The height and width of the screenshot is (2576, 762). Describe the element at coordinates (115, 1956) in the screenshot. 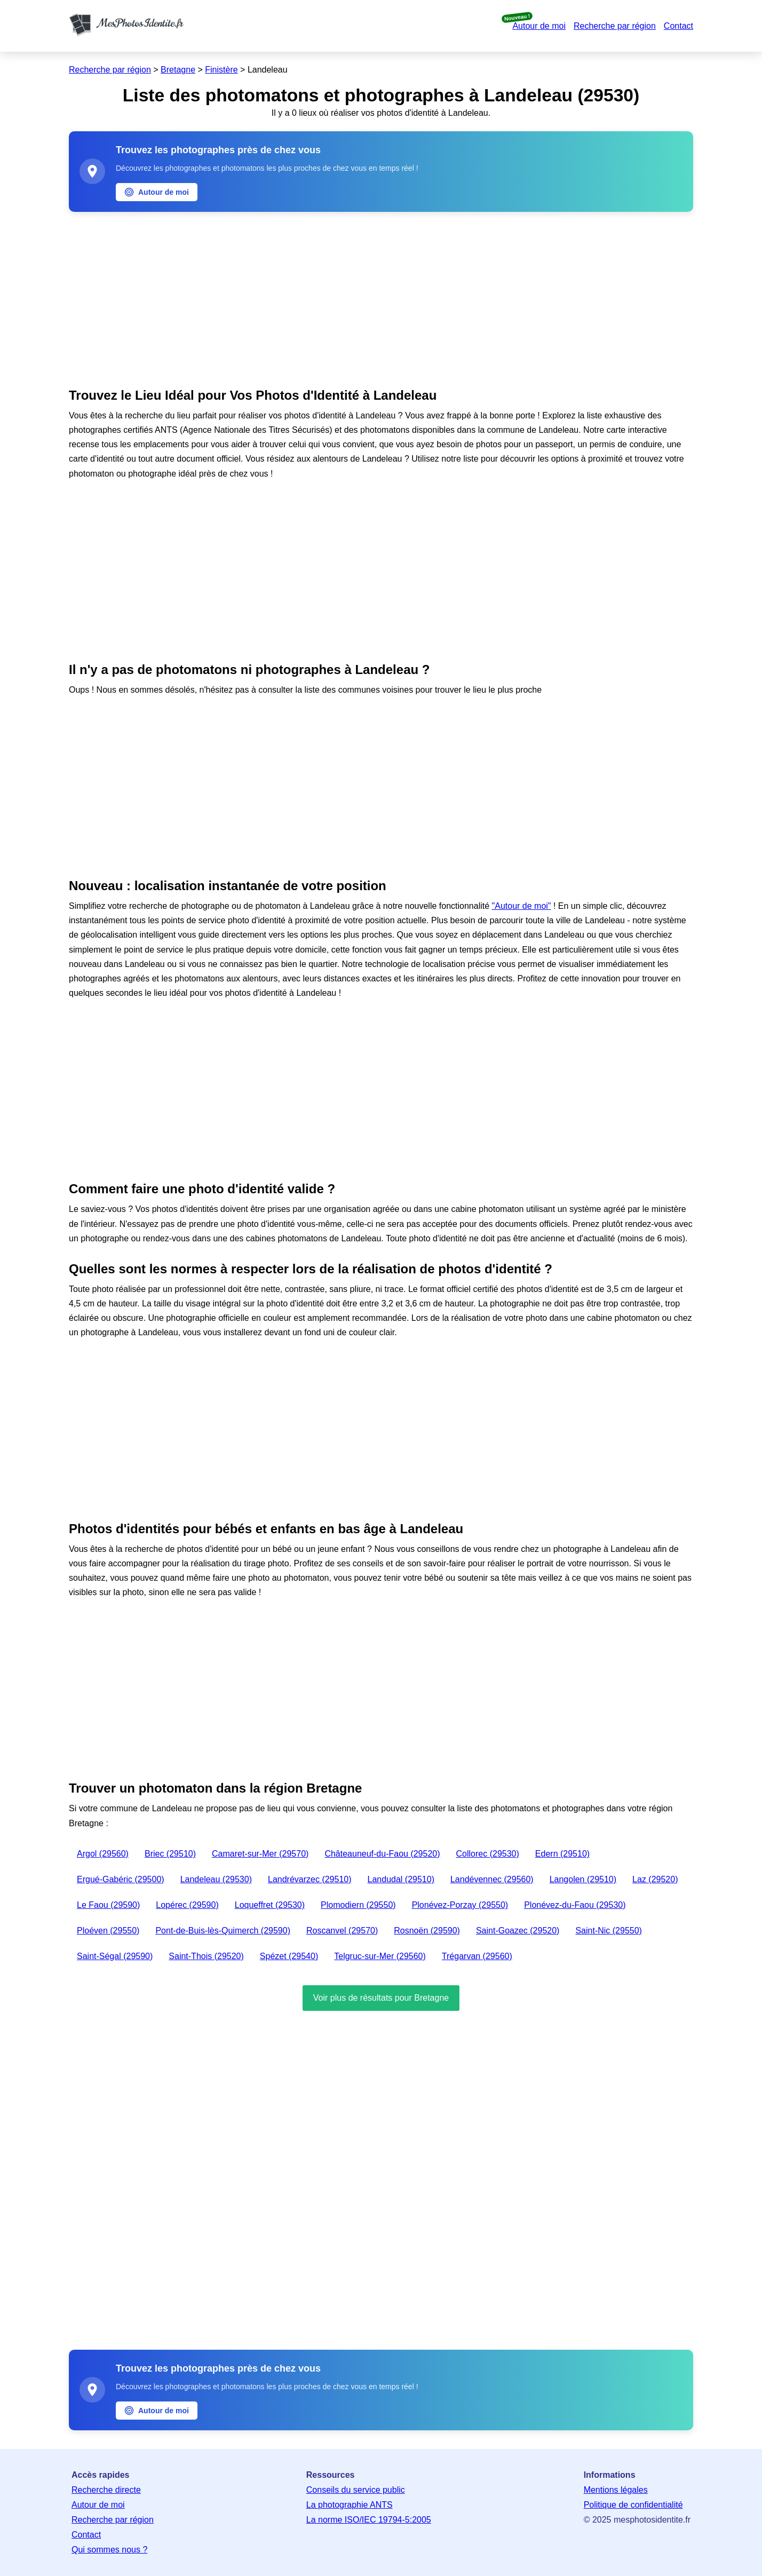

I see `Saint-Ségal (29590)` at that location.